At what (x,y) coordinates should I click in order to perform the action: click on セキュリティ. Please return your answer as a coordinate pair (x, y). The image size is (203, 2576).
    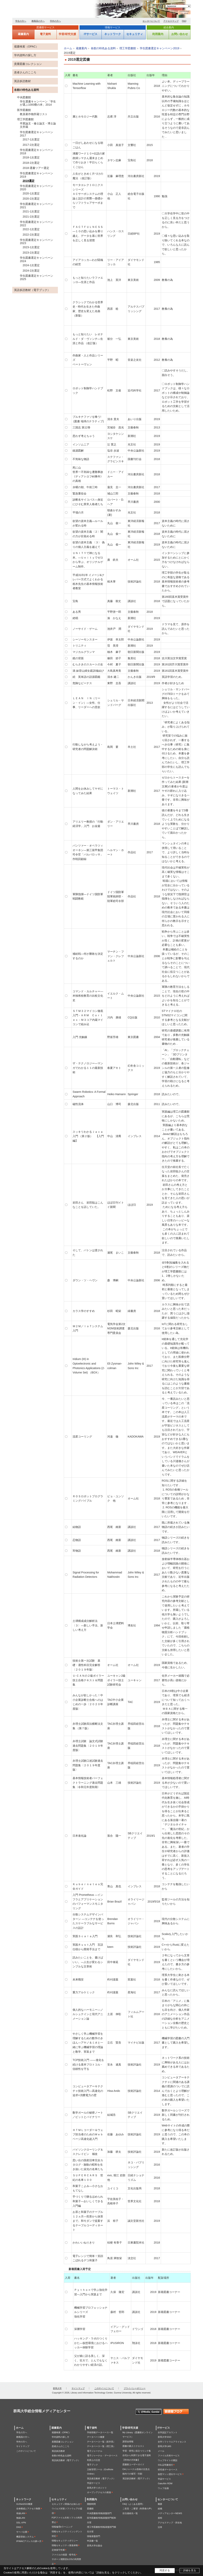
    Looking at the image, I should click on (134, 34).